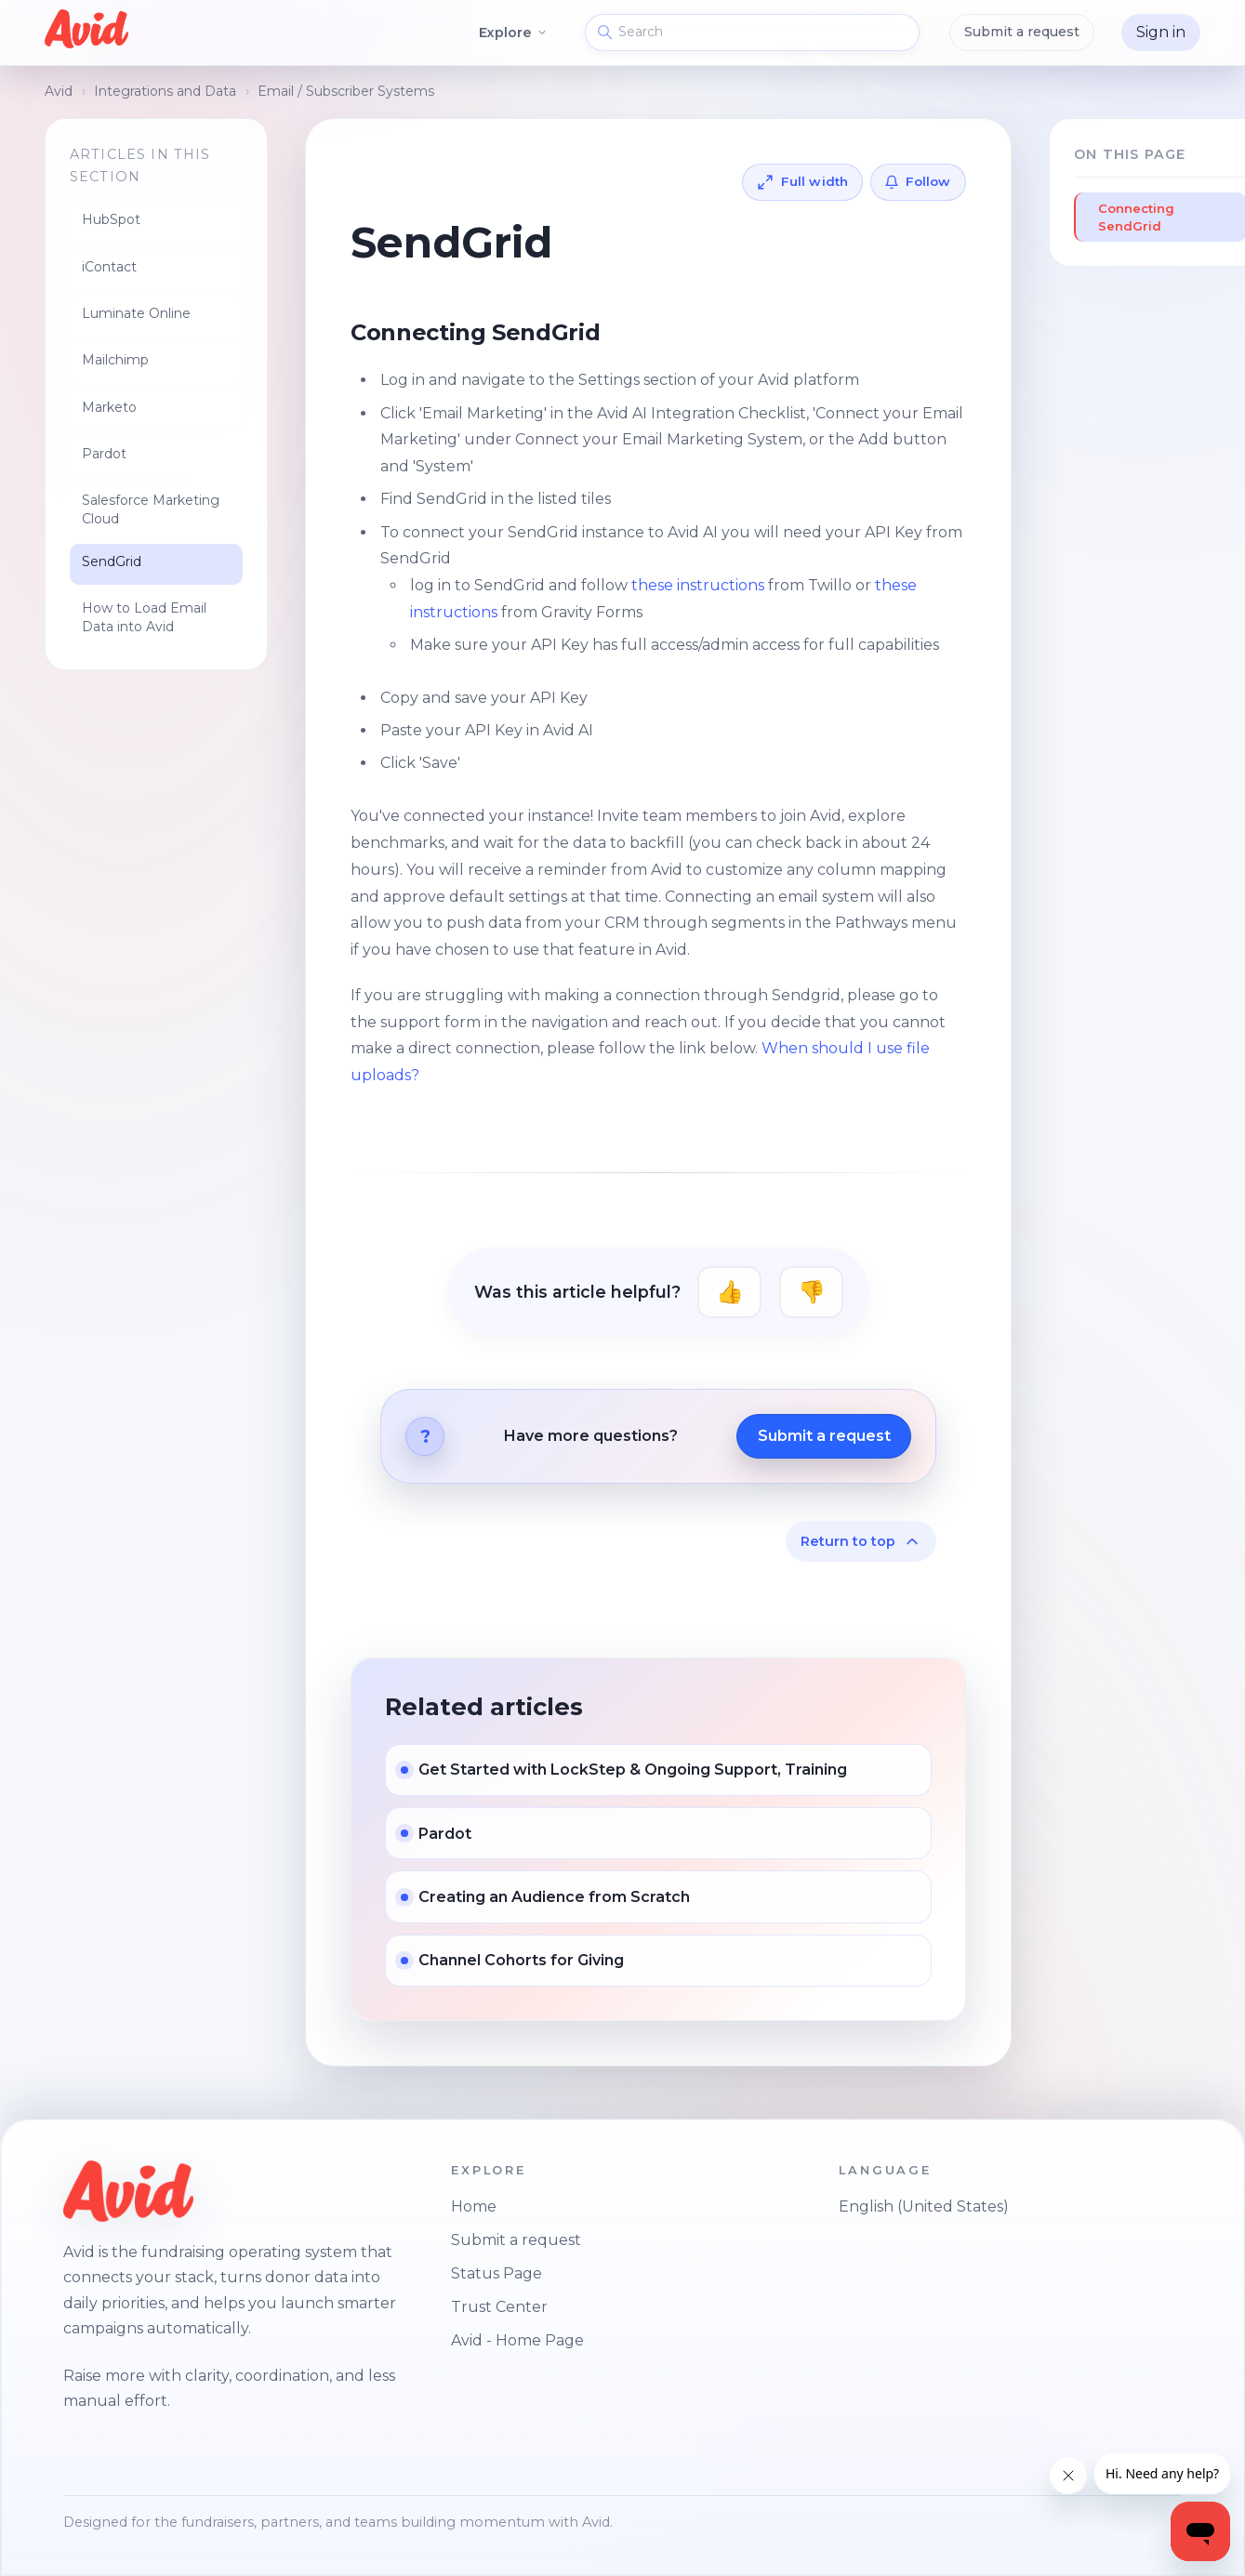 Image resolution: width=1245 pixels, height=2576 pixels. What do you see at coordinates (752, 32) in the screenshot?
I see `[Search]` at bounding box center [752, 32].